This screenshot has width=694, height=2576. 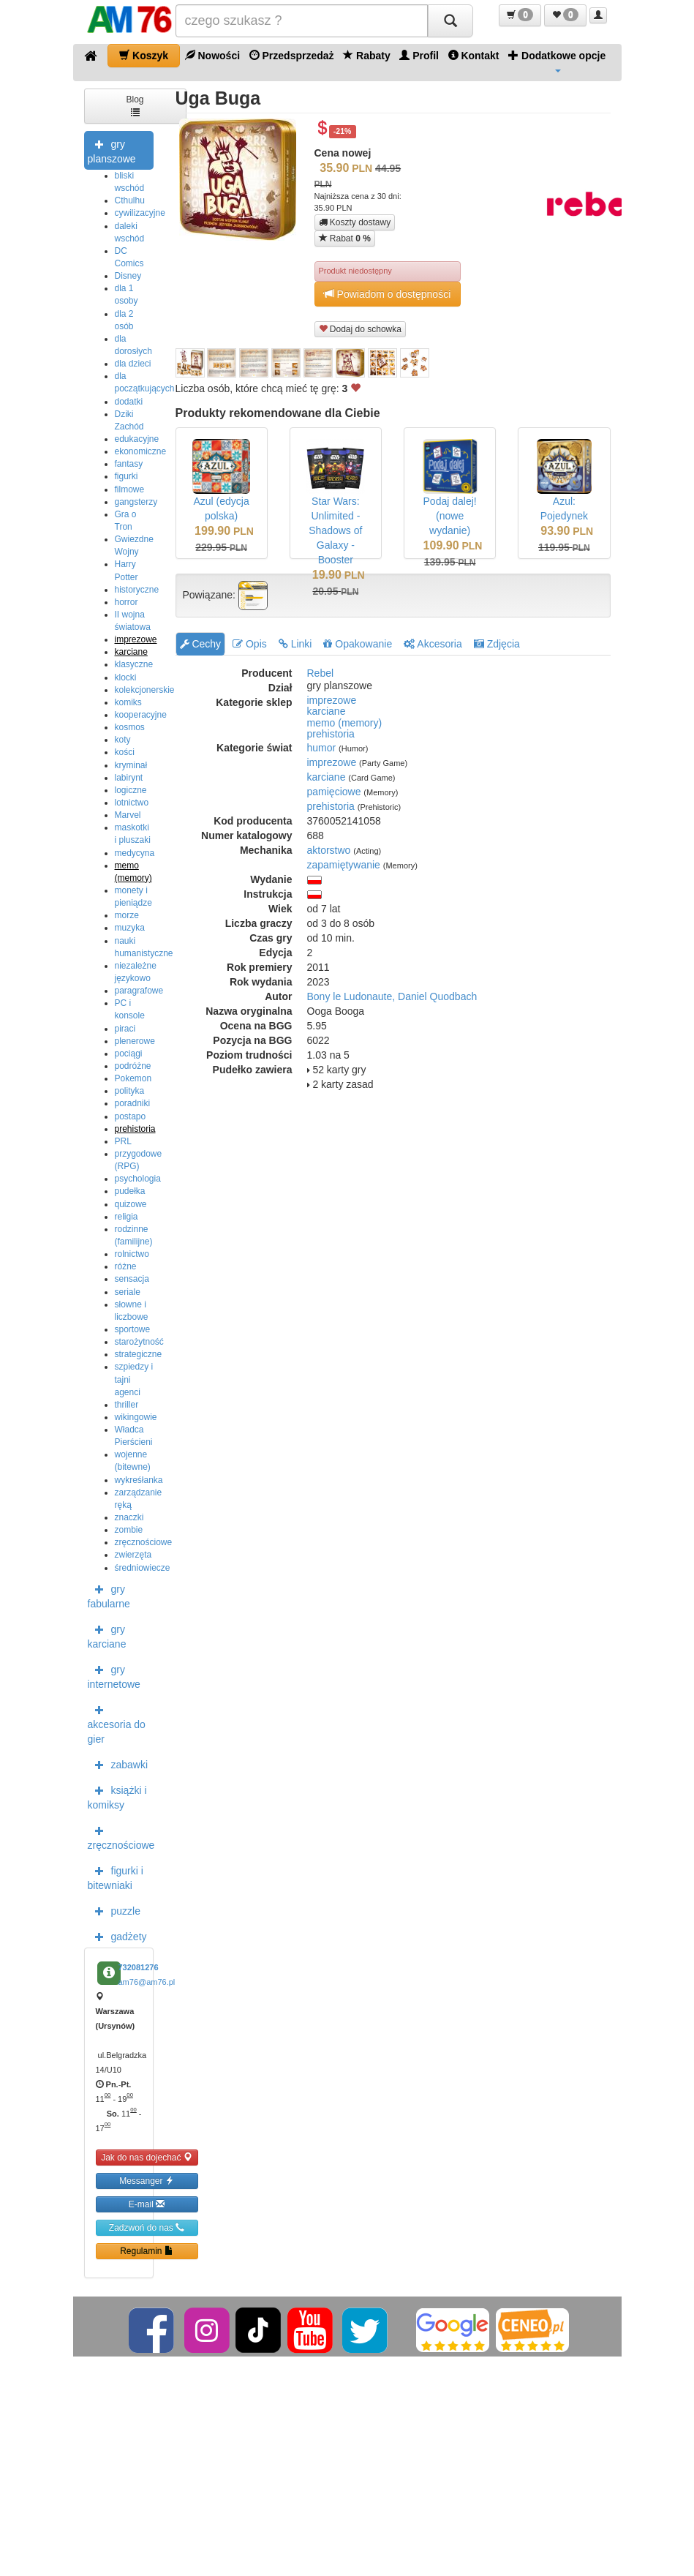 I want to click on strategiczne, so click(x=138, y=1354).